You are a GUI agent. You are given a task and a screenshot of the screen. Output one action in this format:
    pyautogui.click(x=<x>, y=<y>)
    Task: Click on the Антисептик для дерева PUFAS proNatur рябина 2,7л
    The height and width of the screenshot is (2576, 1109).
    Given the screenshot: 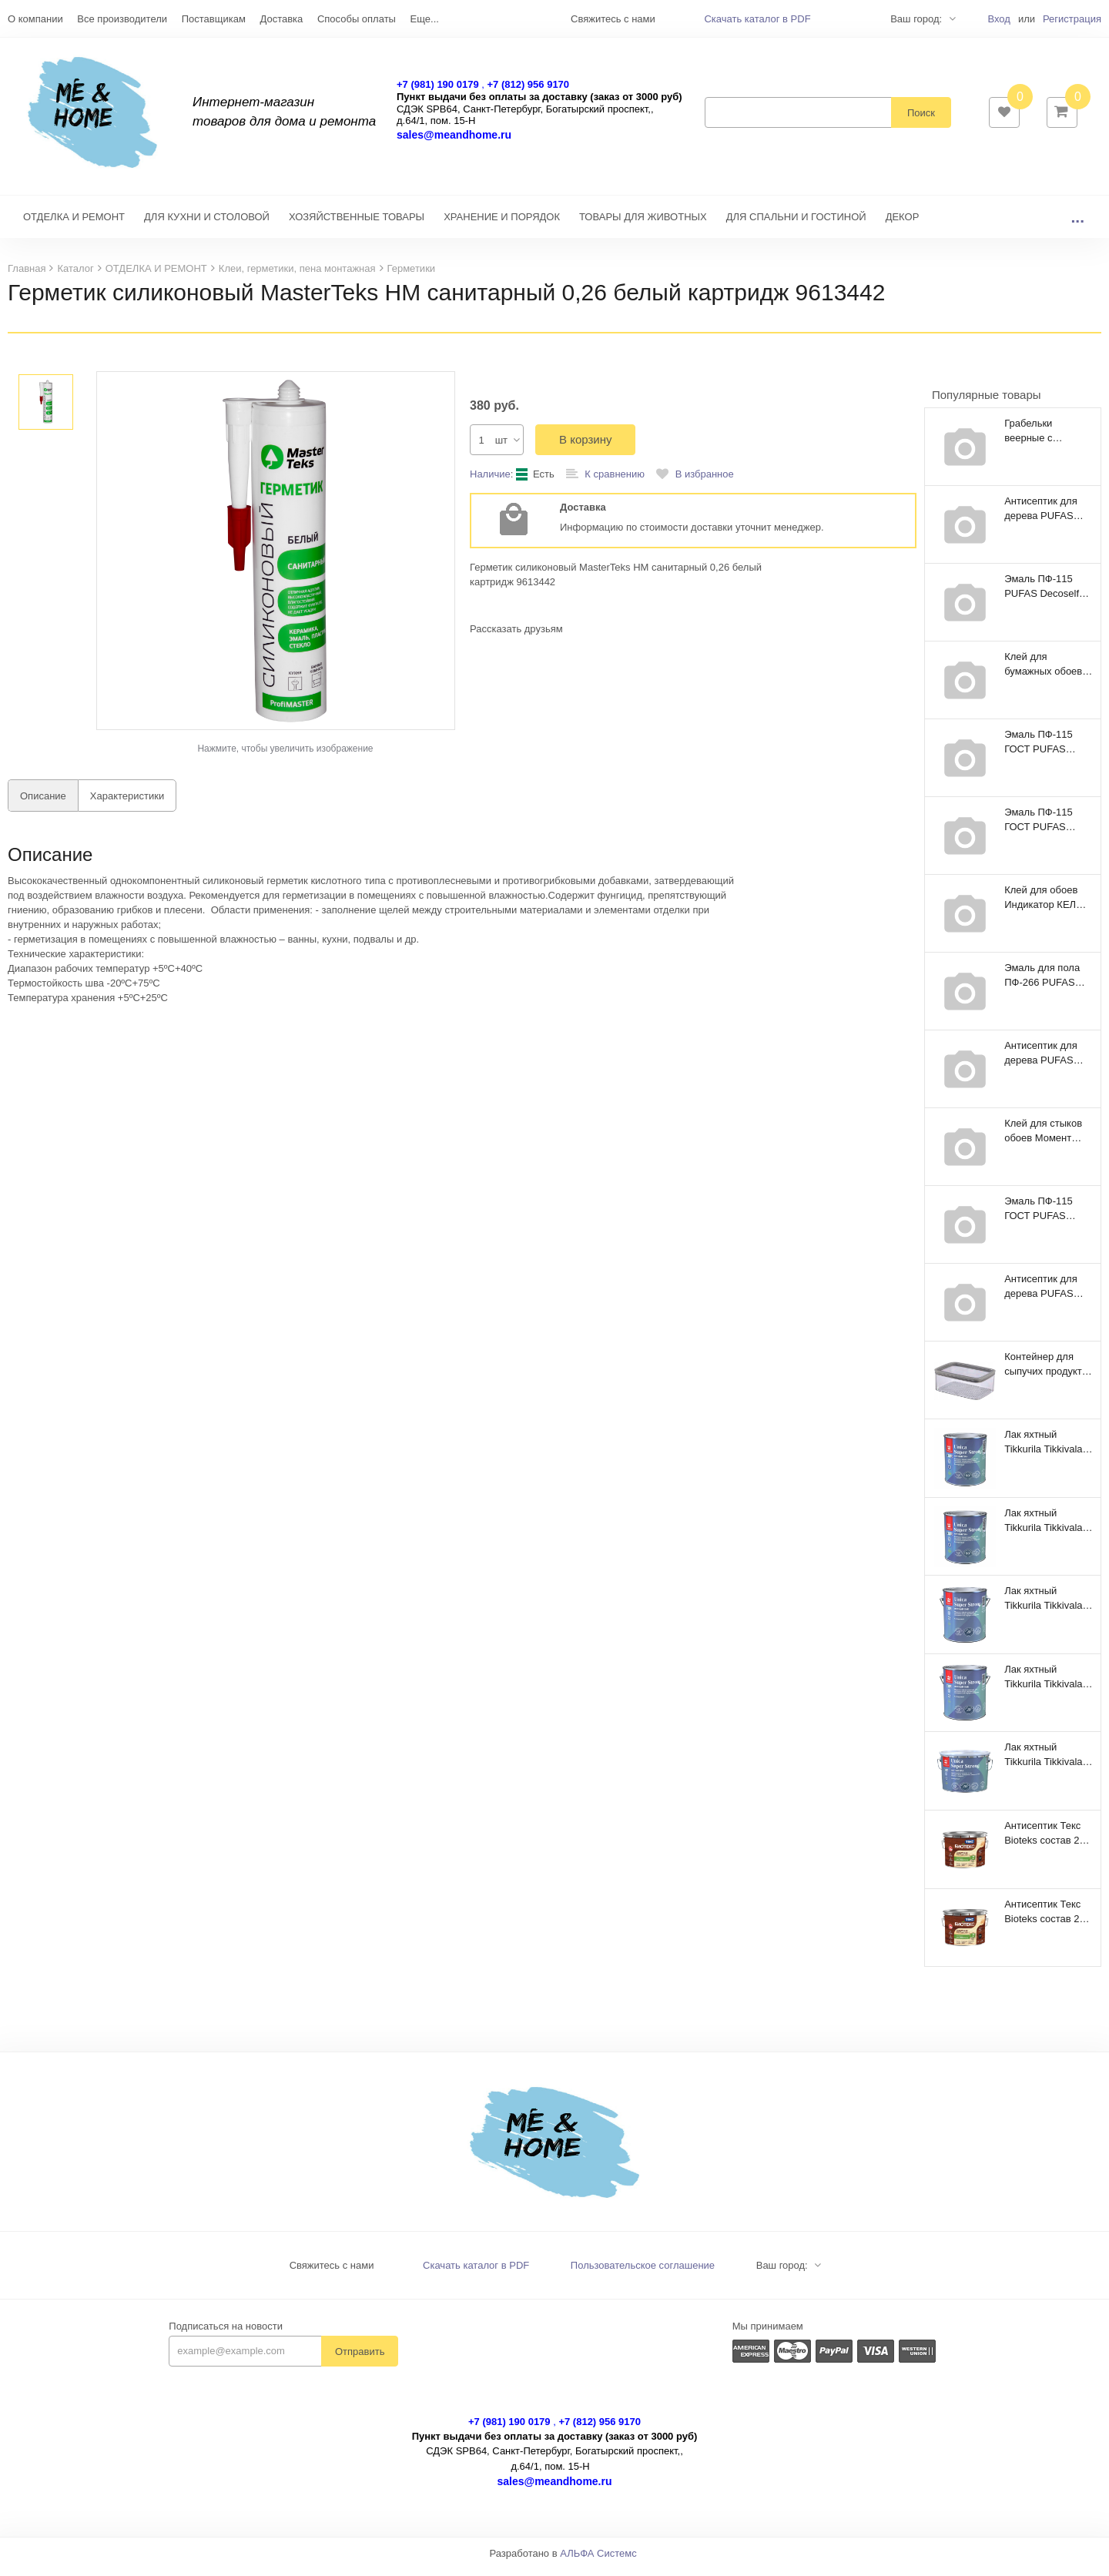 What is the action you would take?
    pyautogui.click(x=1041, y=516)
    